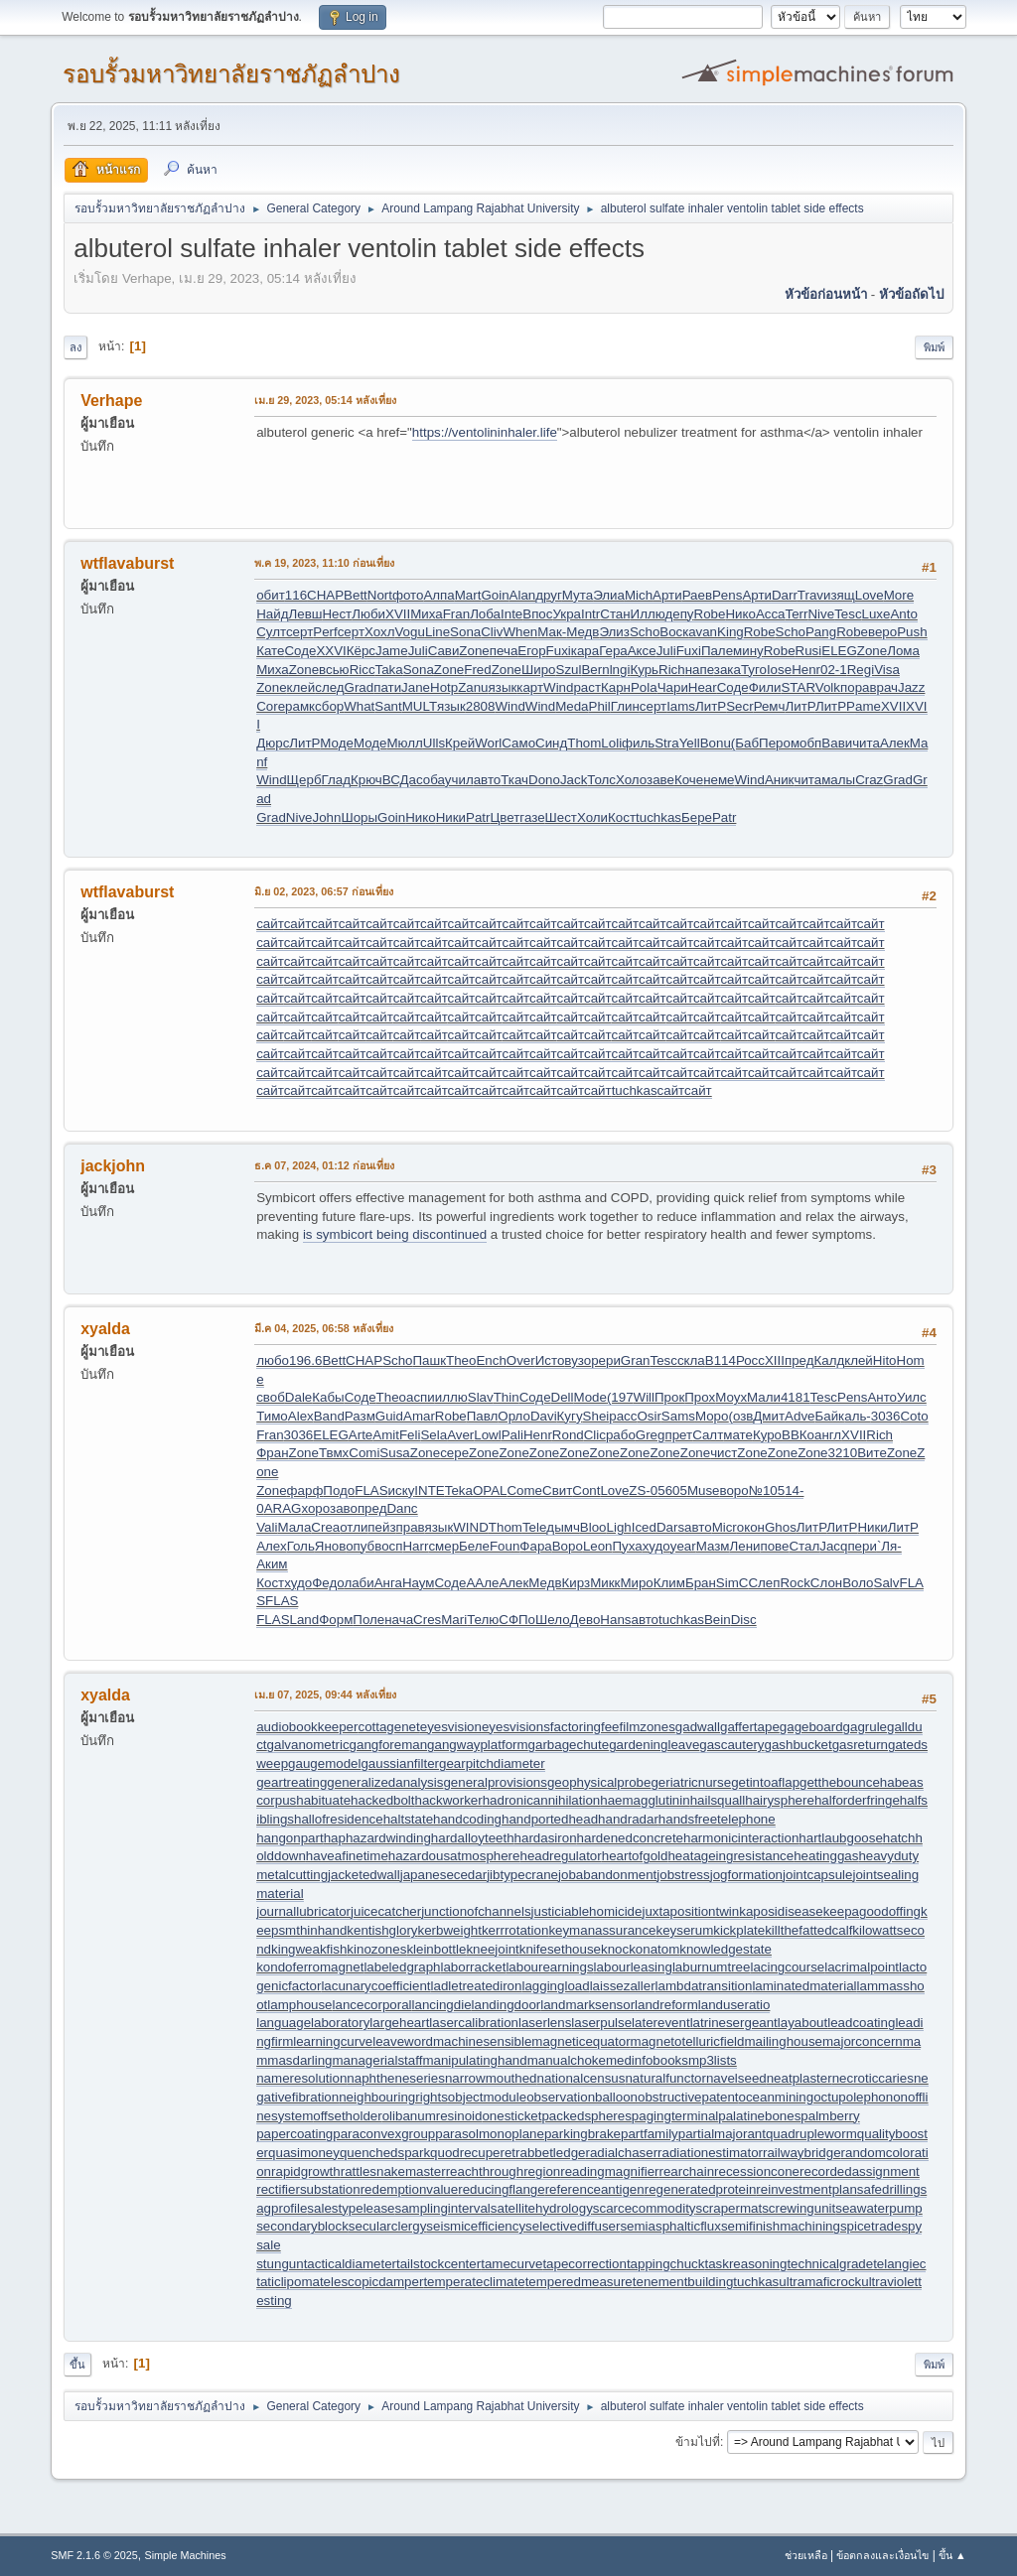  What do you see at coordinates (385, 2152) in the screenshot?
I see `quenchedspark` at bounding box center [385, 2152].